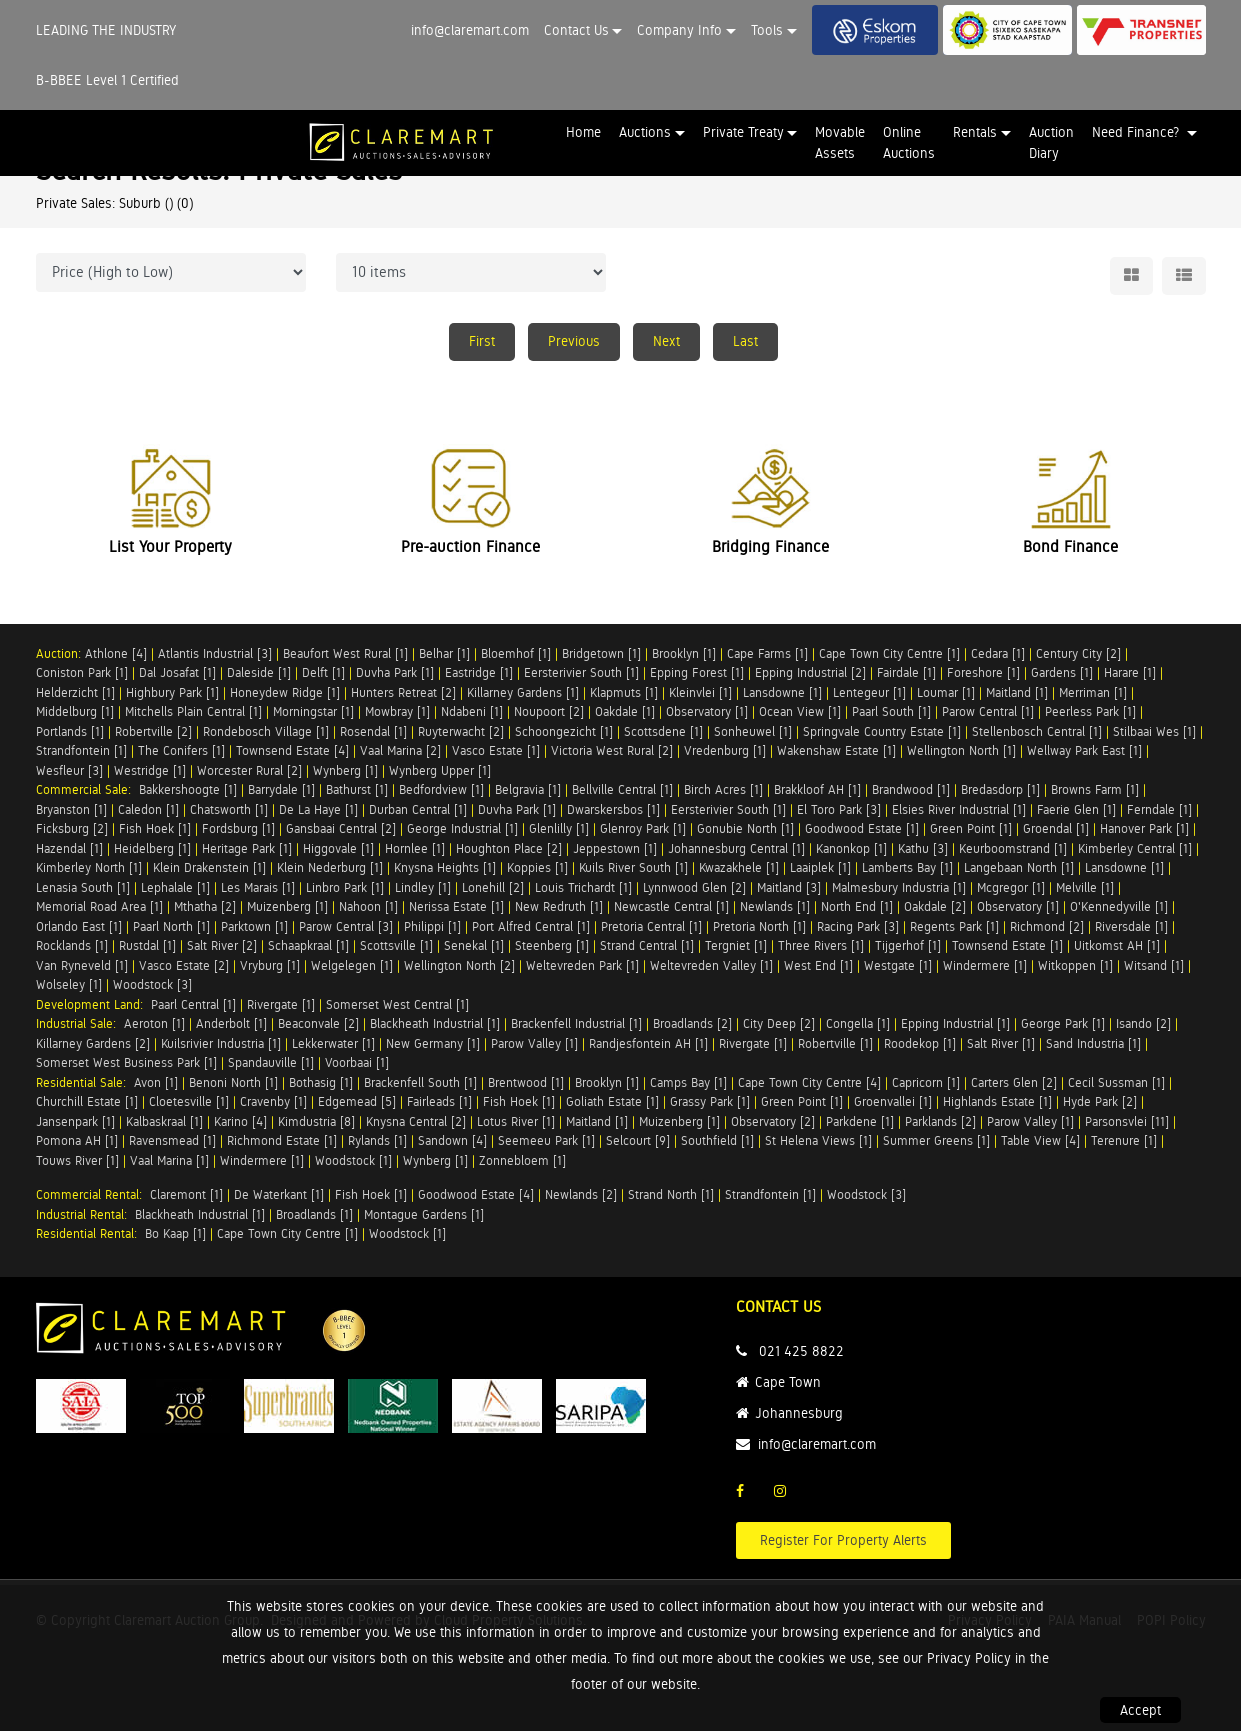 The width and height of the screenshot is (1241, 1731). Describe the element at coordinates (1095, 789) in the screenshot. I see `Browns Farm [1]` at that location.